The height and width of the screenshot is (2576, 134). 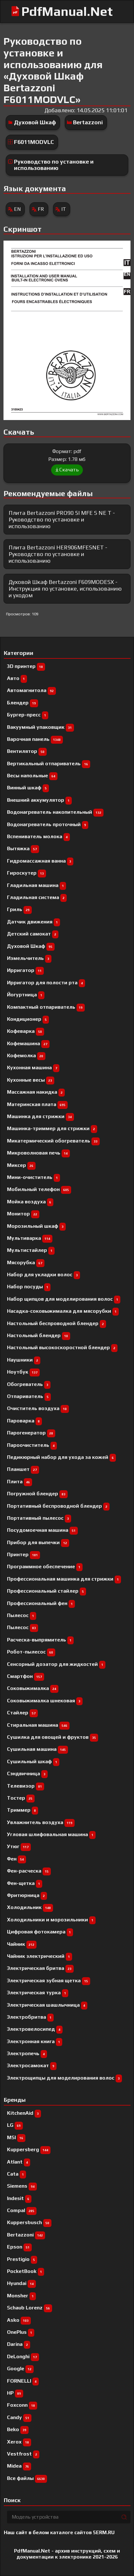 What do you see at coordinates (23, 848) in the screenshot?
I see `Вытяжка` at bounding box center [23, 848].